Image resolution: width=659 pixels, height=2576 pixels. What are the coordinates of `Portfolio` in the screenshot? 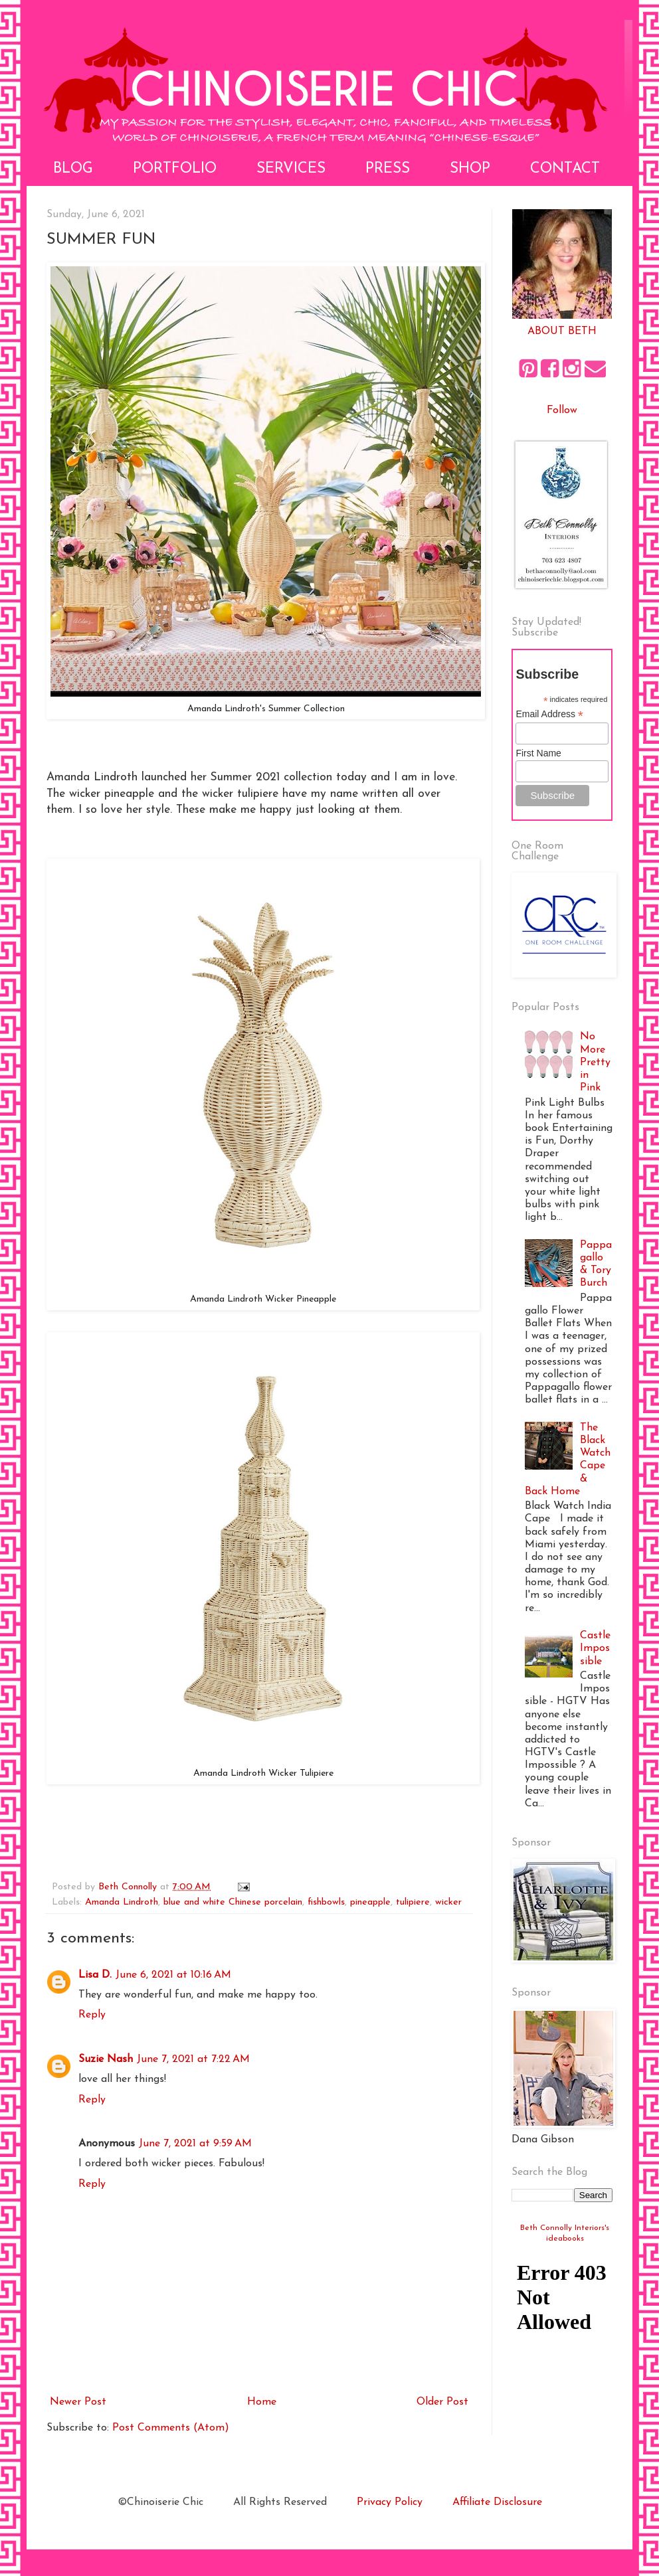 It's located at (175, 169).